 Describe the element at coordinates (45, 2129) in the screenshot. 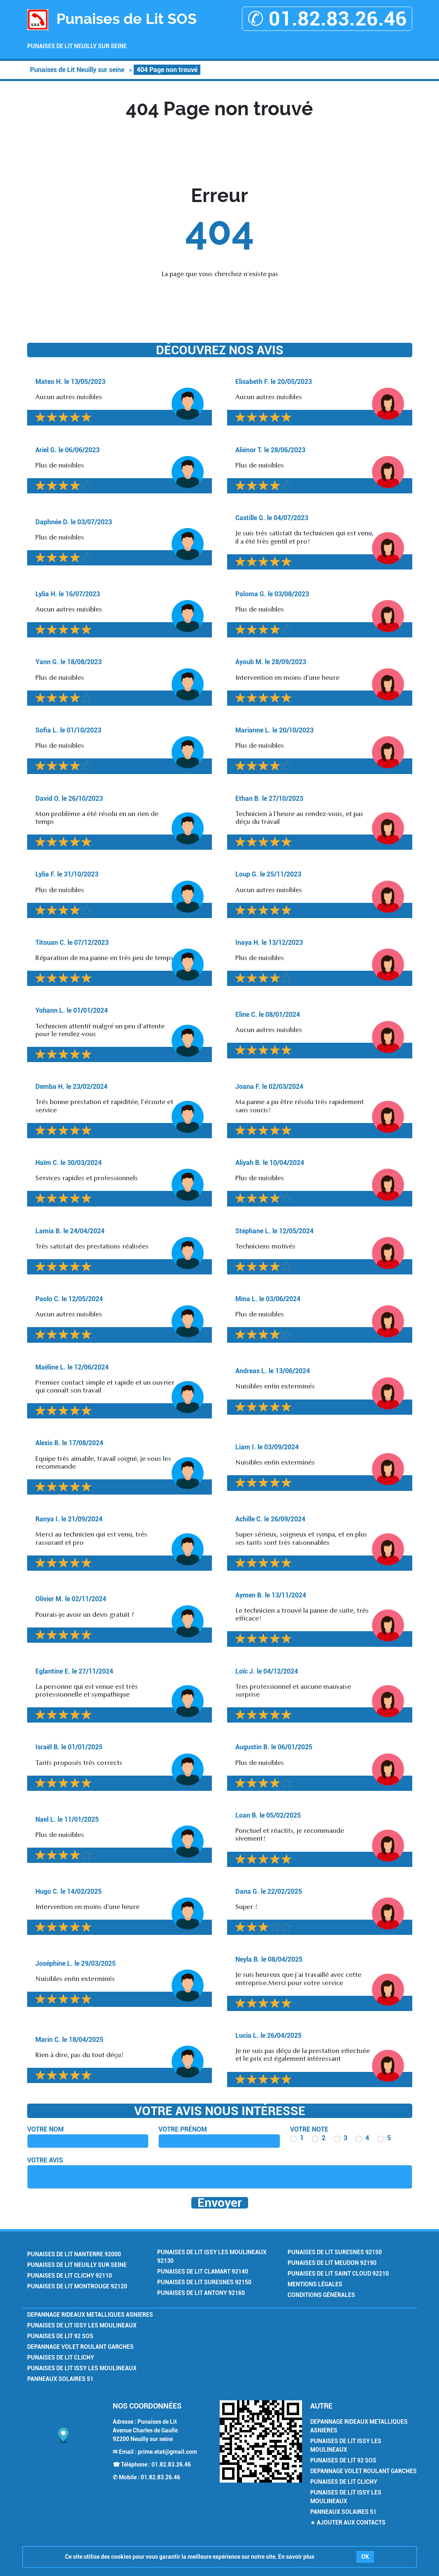

I see `Votre nom` at that location.